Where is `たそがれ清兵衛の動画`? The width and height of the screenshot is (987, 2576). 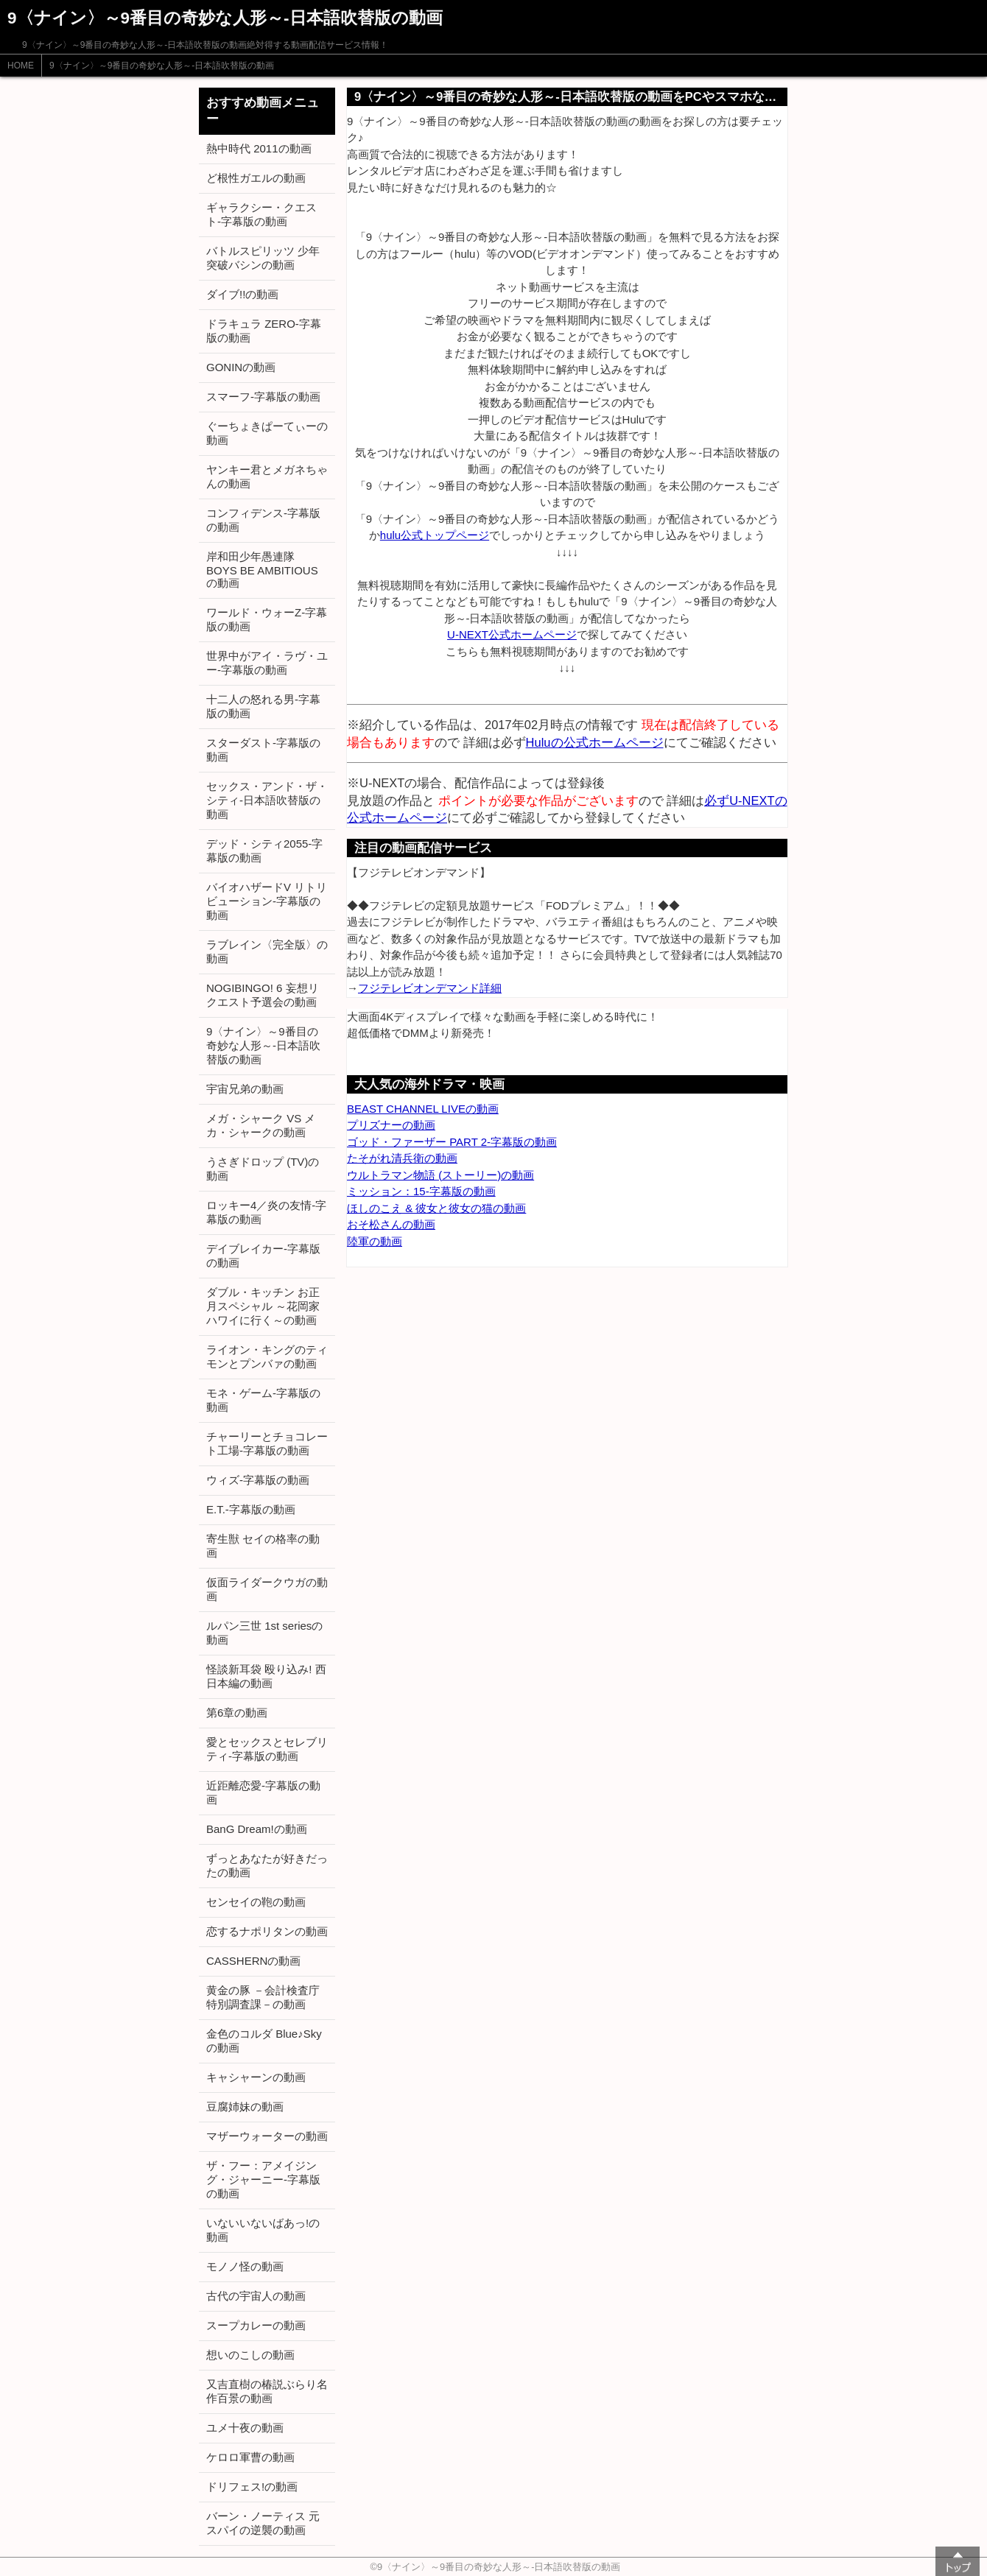 たそがれ清兵衛の動画 is located at coordinates (402, 1158).